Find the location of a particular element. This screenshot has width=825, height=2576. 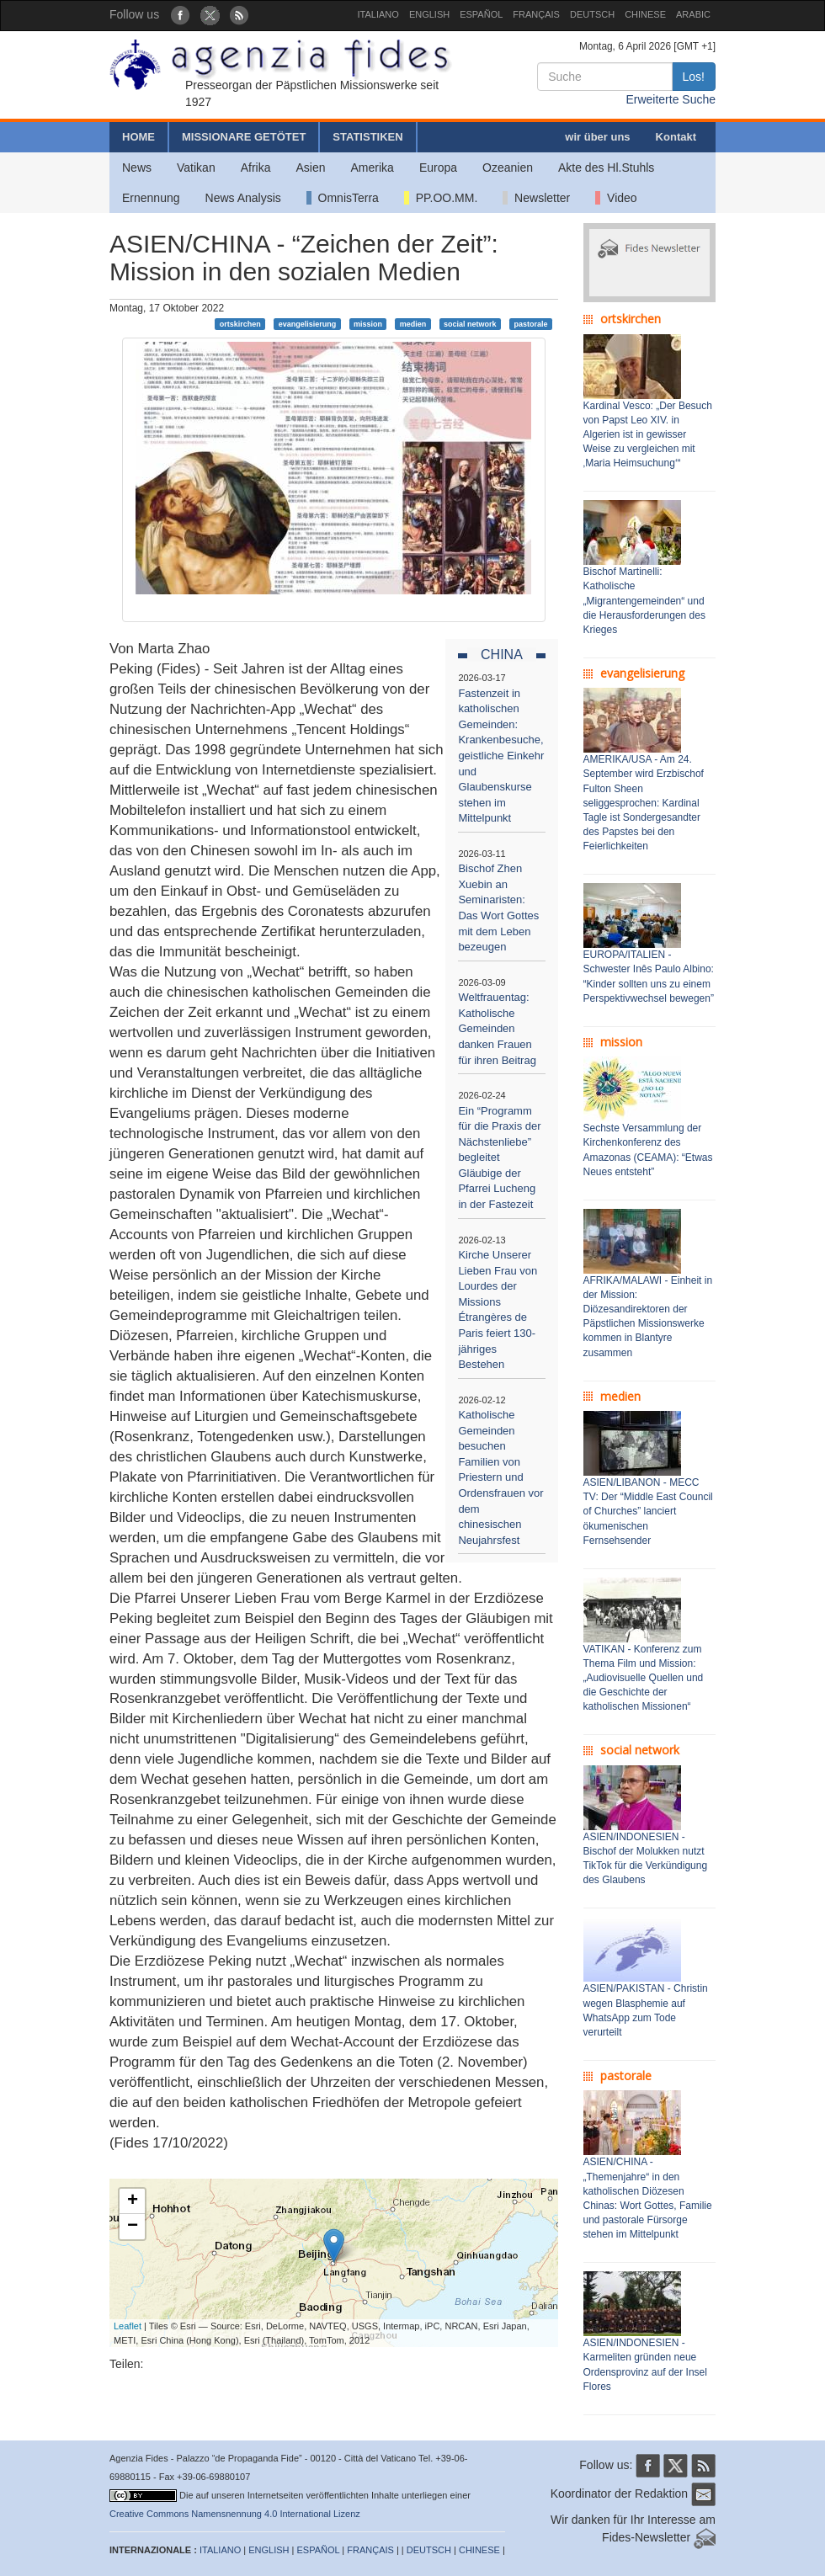

MISSIONARE GETÖTET is located at coordinates (244, 136).